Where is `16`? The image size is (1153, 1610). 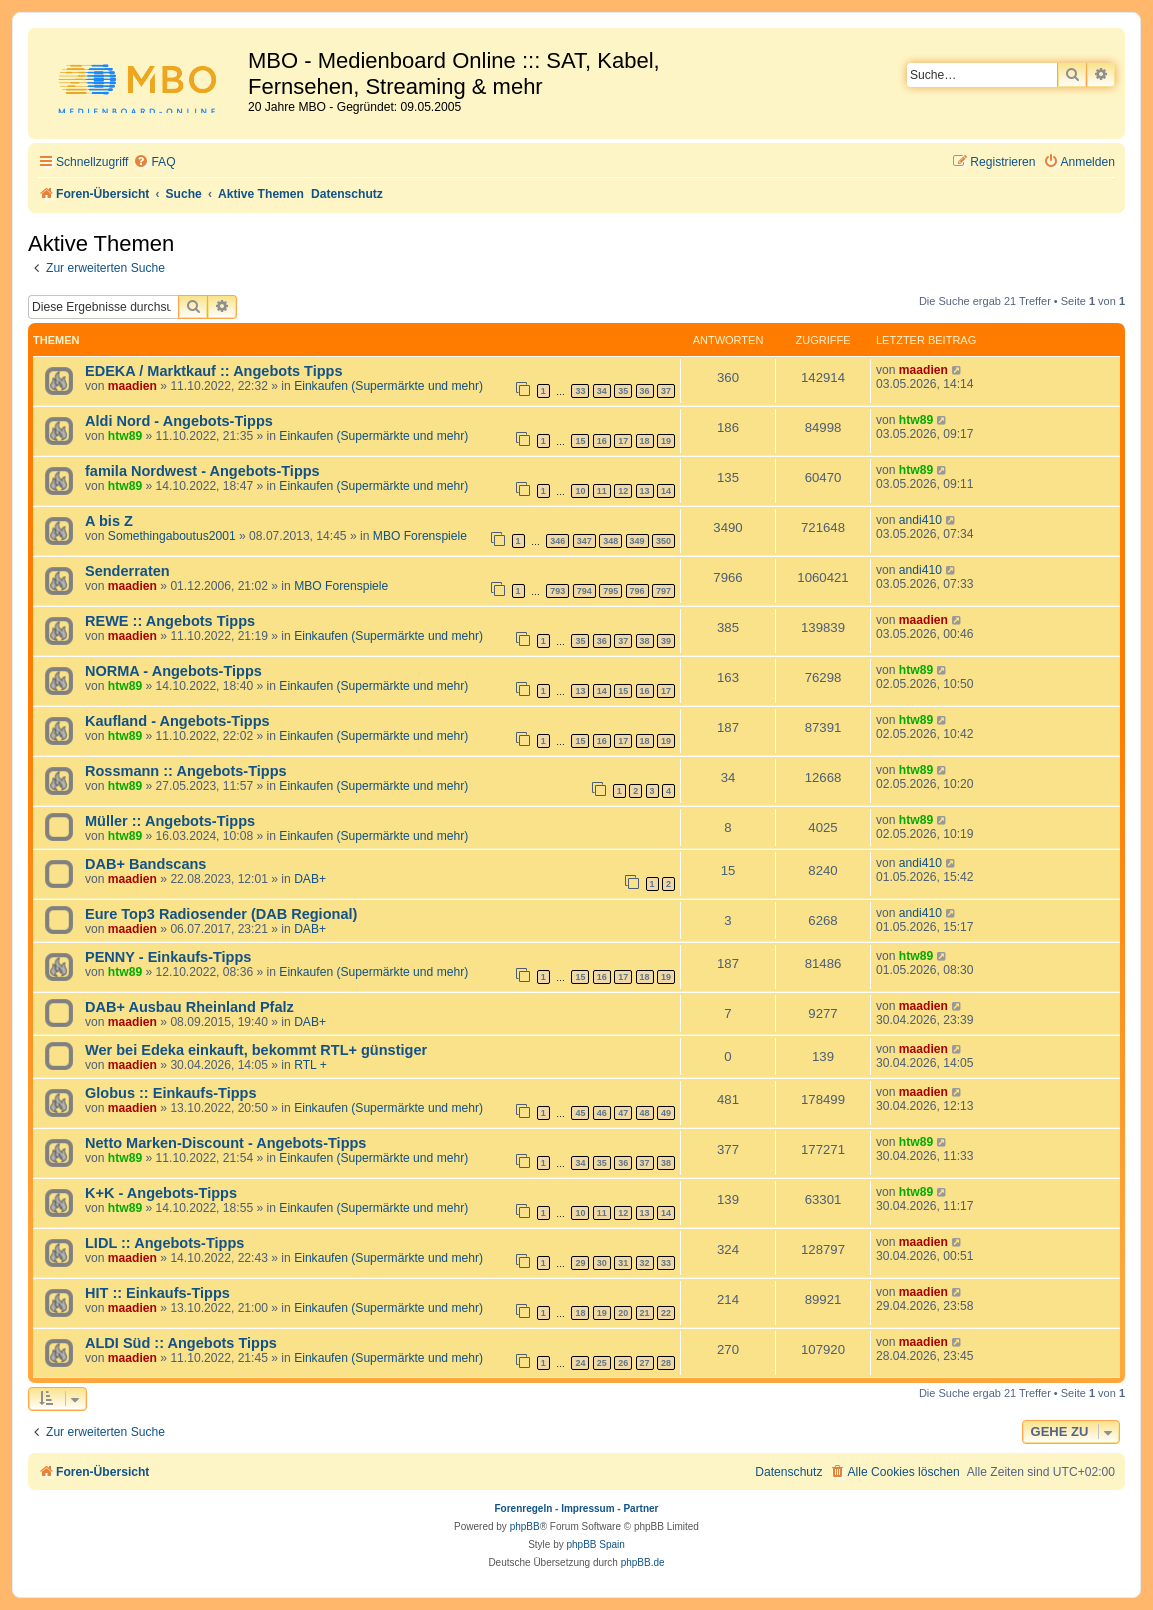
16 is located at coordinates (602, 441).